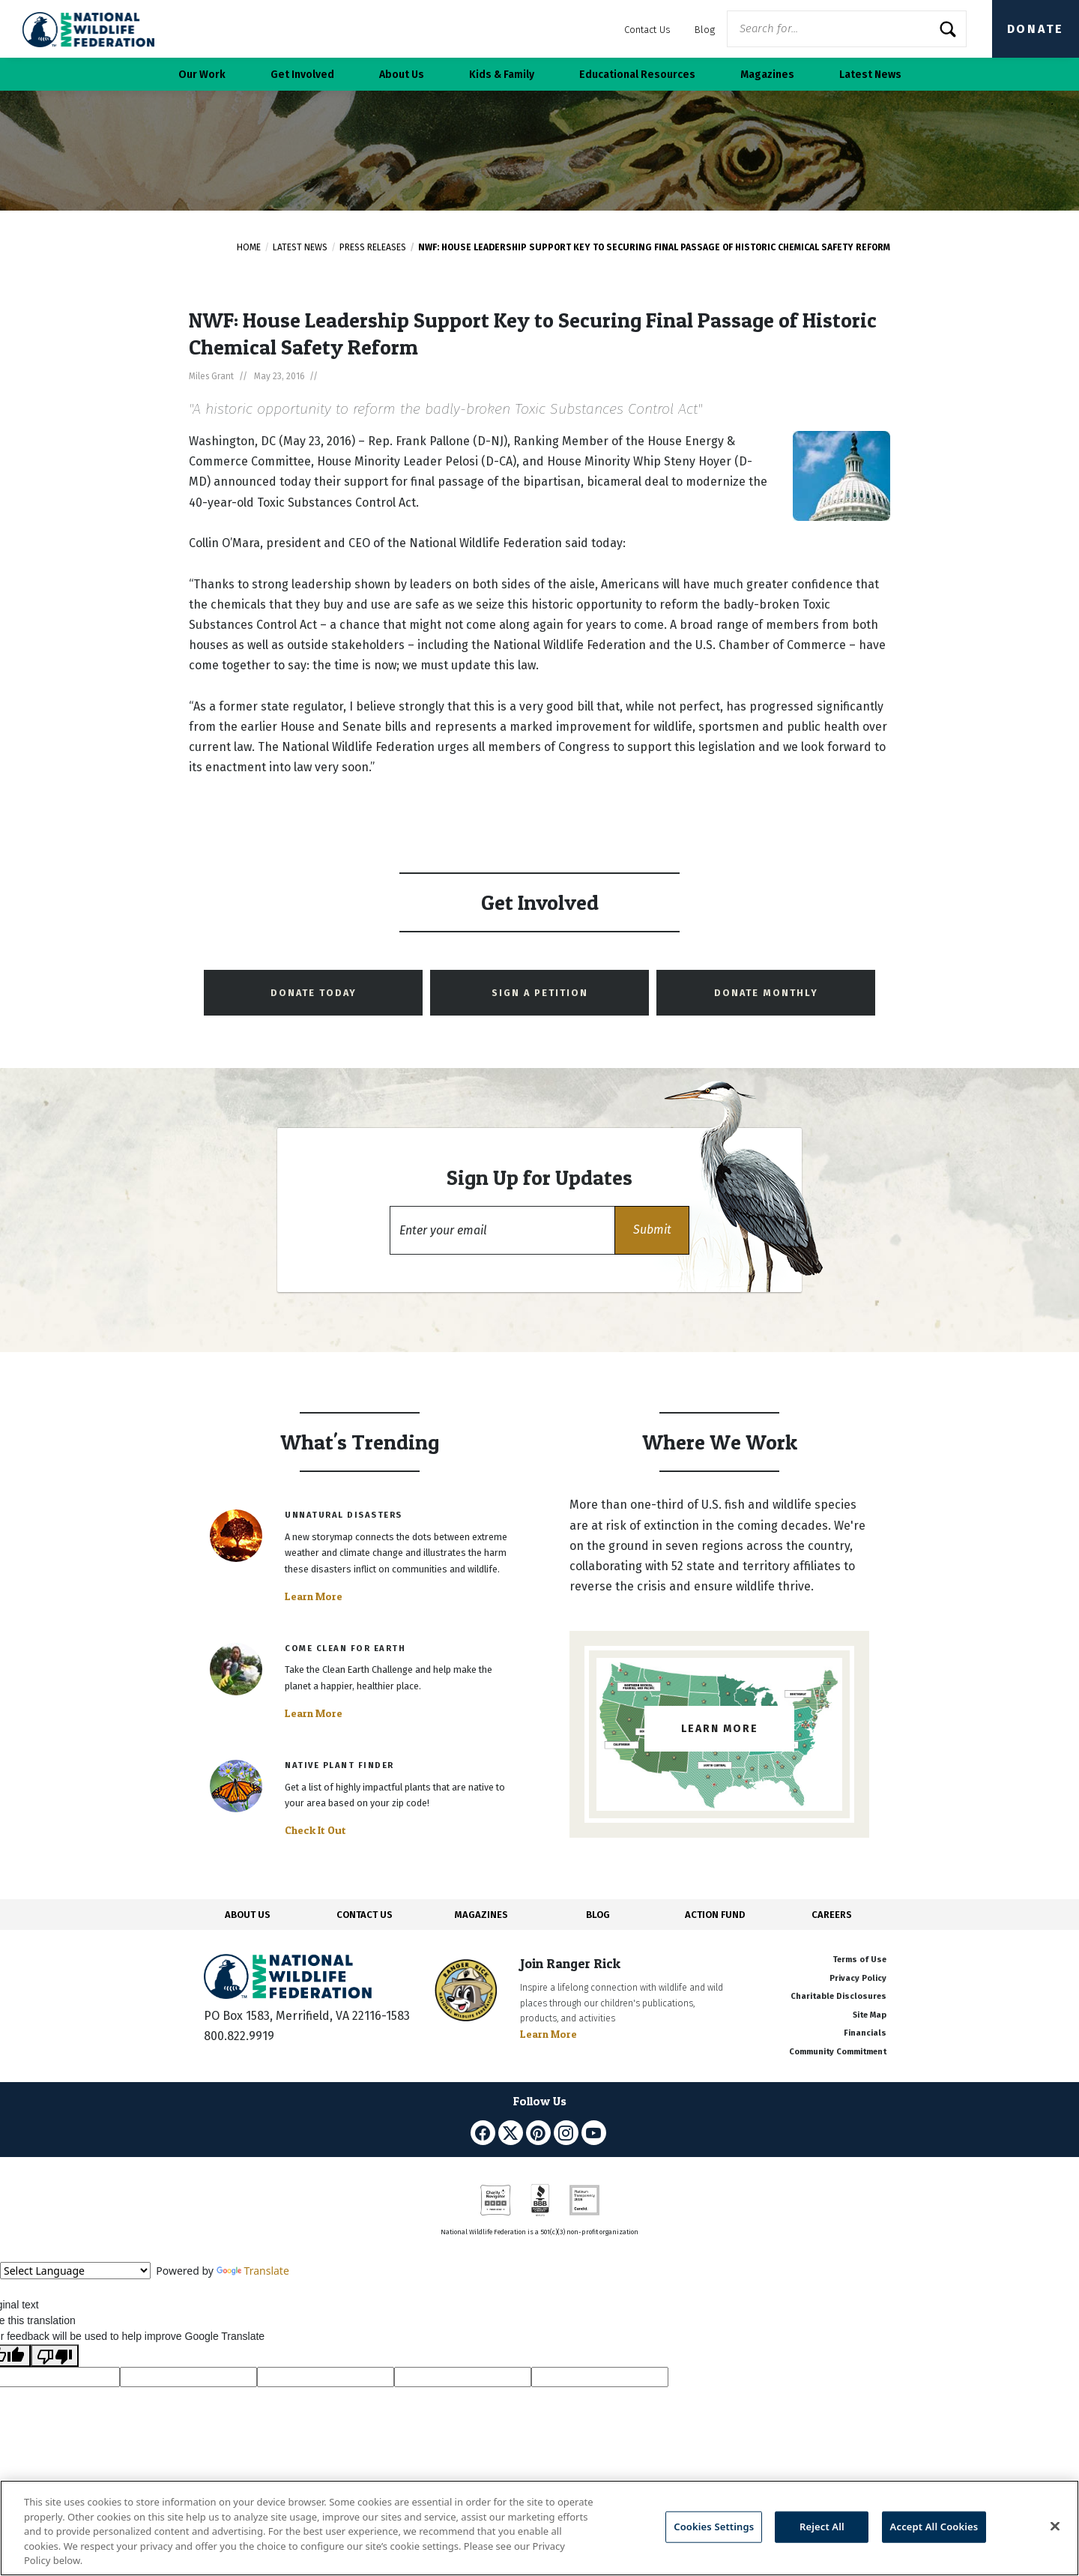 The image size is (1079, 2576). I want to click on Charitable Disclosures, so click(838, 1996).